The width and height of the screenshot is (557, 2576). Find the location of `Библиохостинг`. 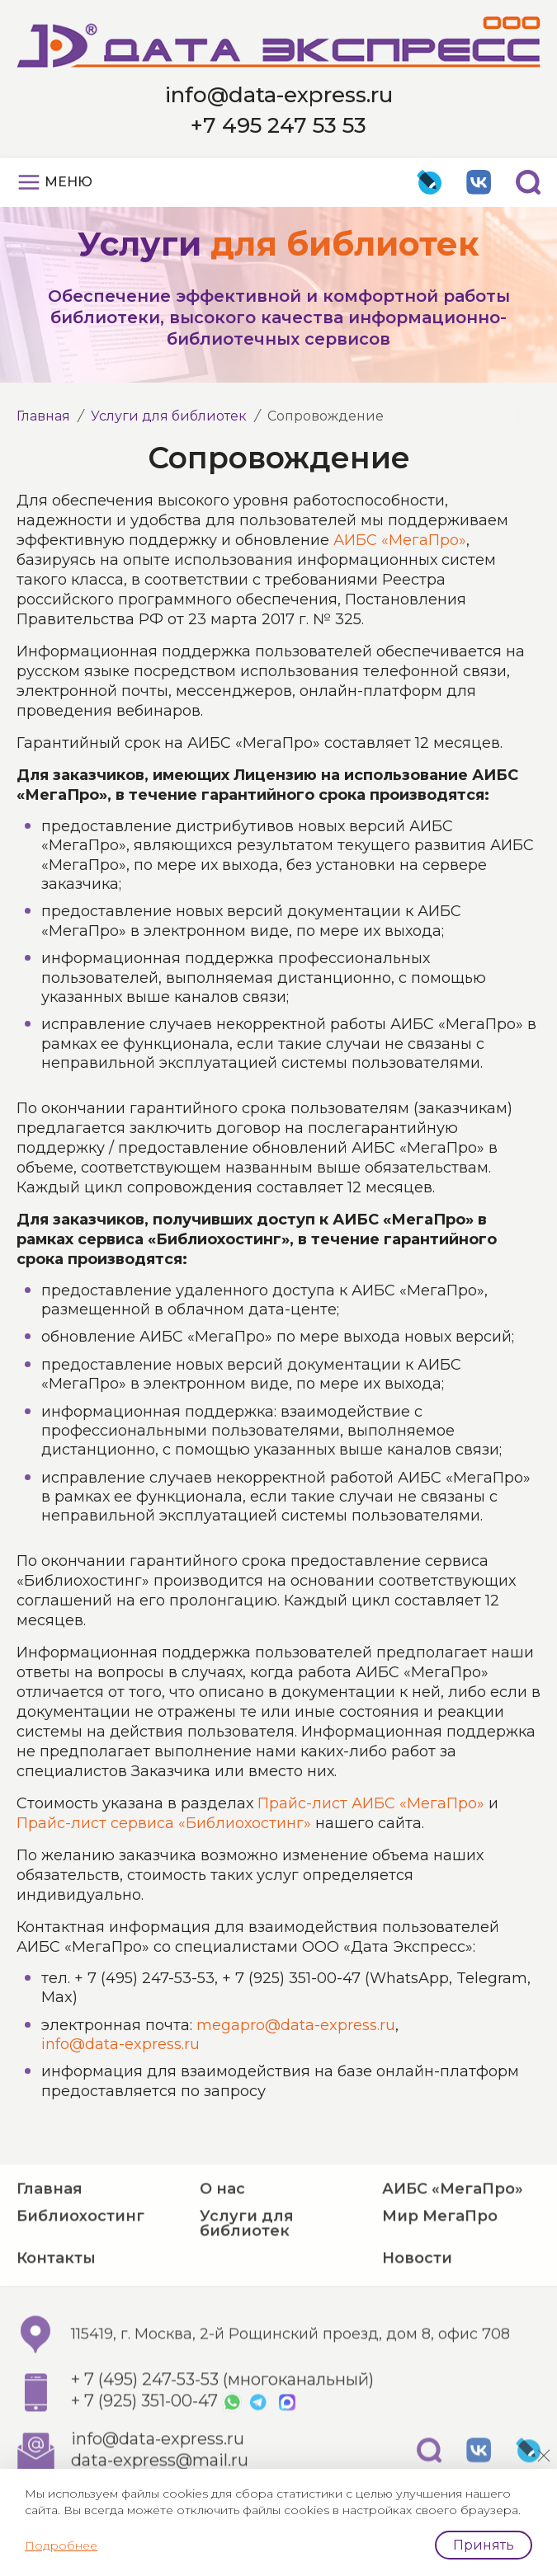

Библиохостинг is located at coordinates (80, 2261).